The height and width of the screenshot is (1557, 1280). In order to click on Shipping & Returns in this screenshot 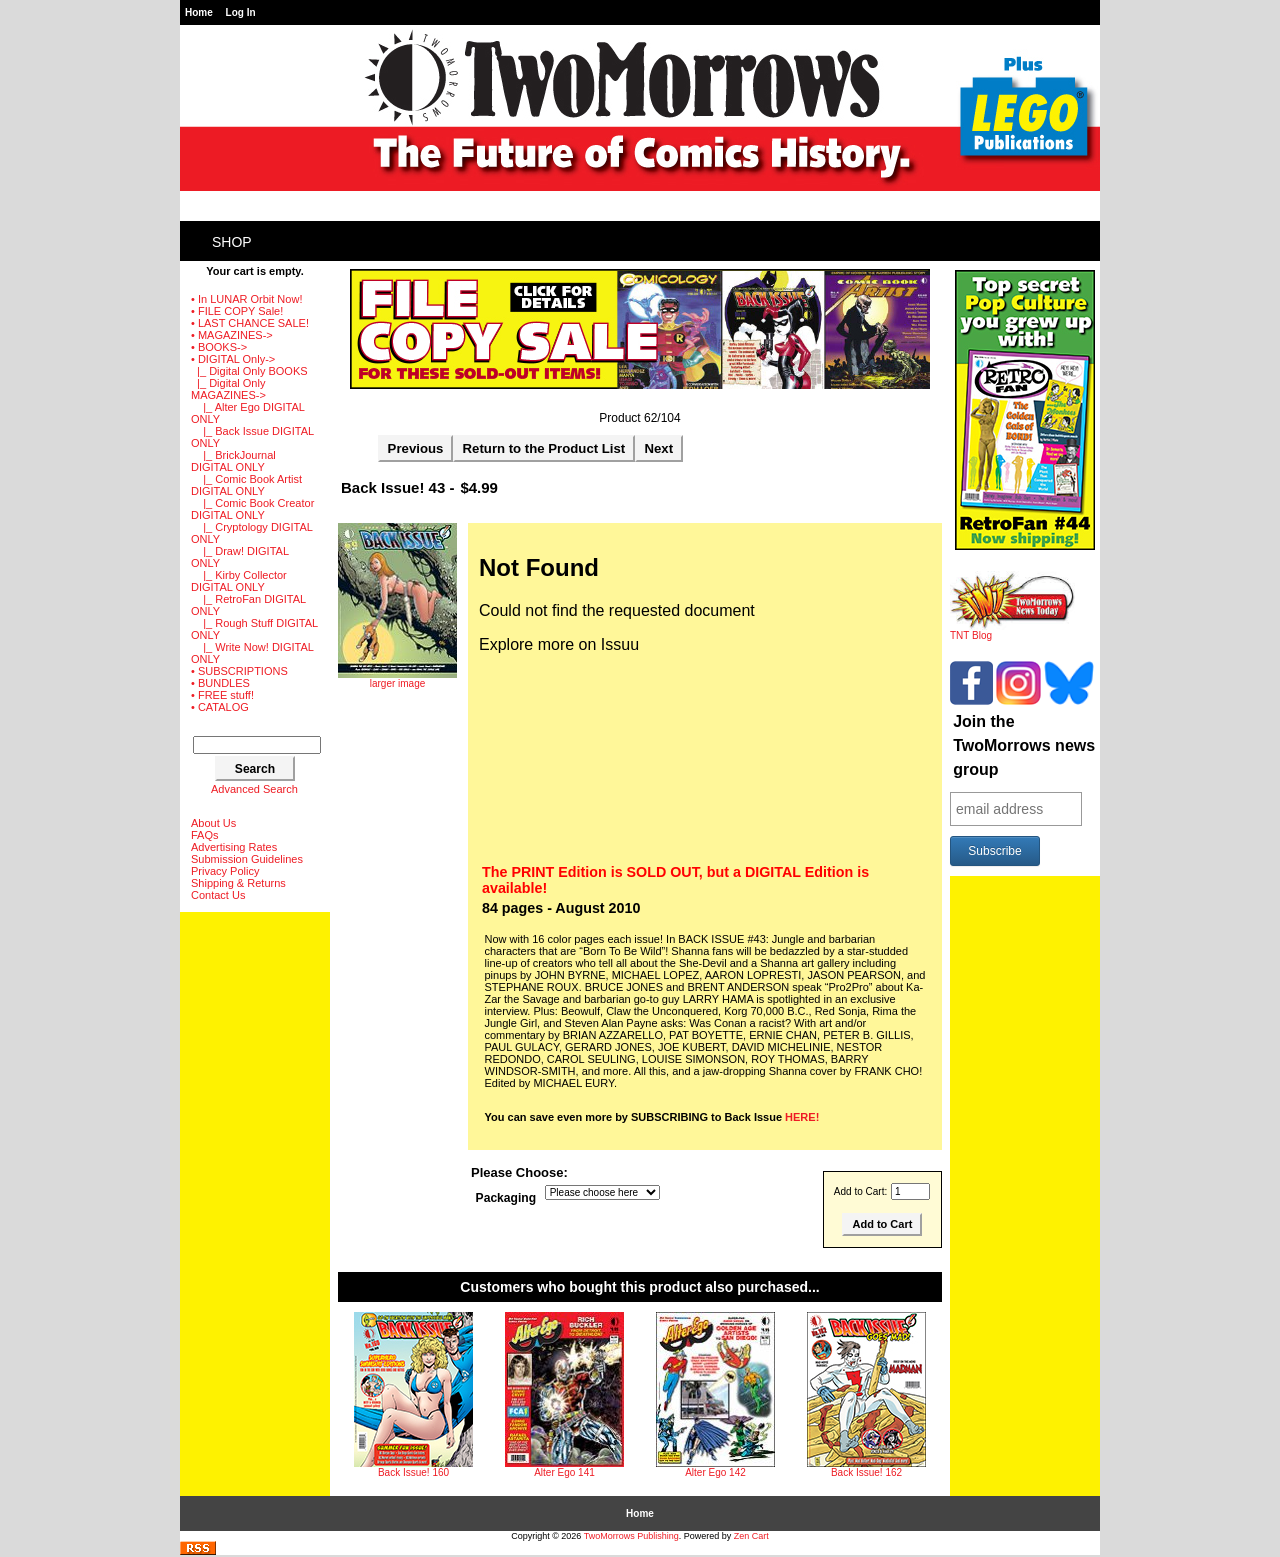, I will do `click(238, 883)`.